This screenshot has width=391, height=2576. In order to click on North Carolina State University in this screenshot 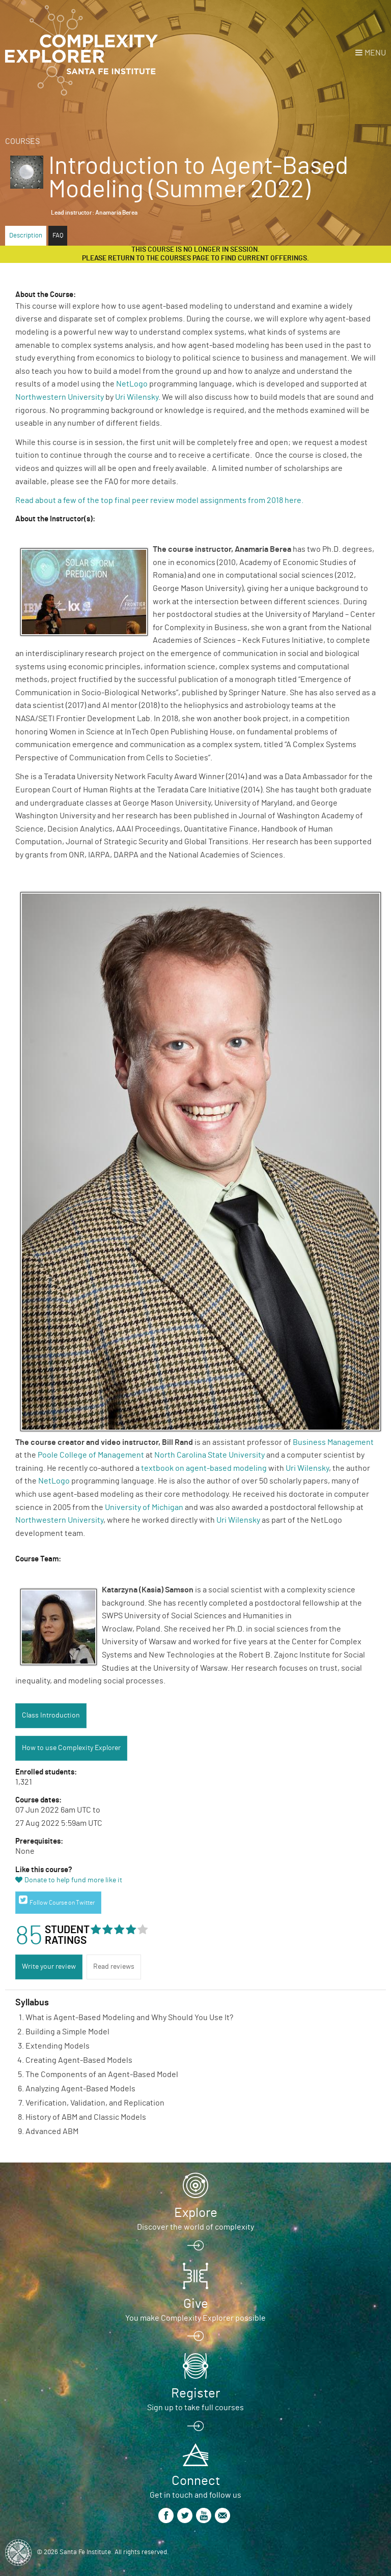, I will do `click(209, 1455)`.